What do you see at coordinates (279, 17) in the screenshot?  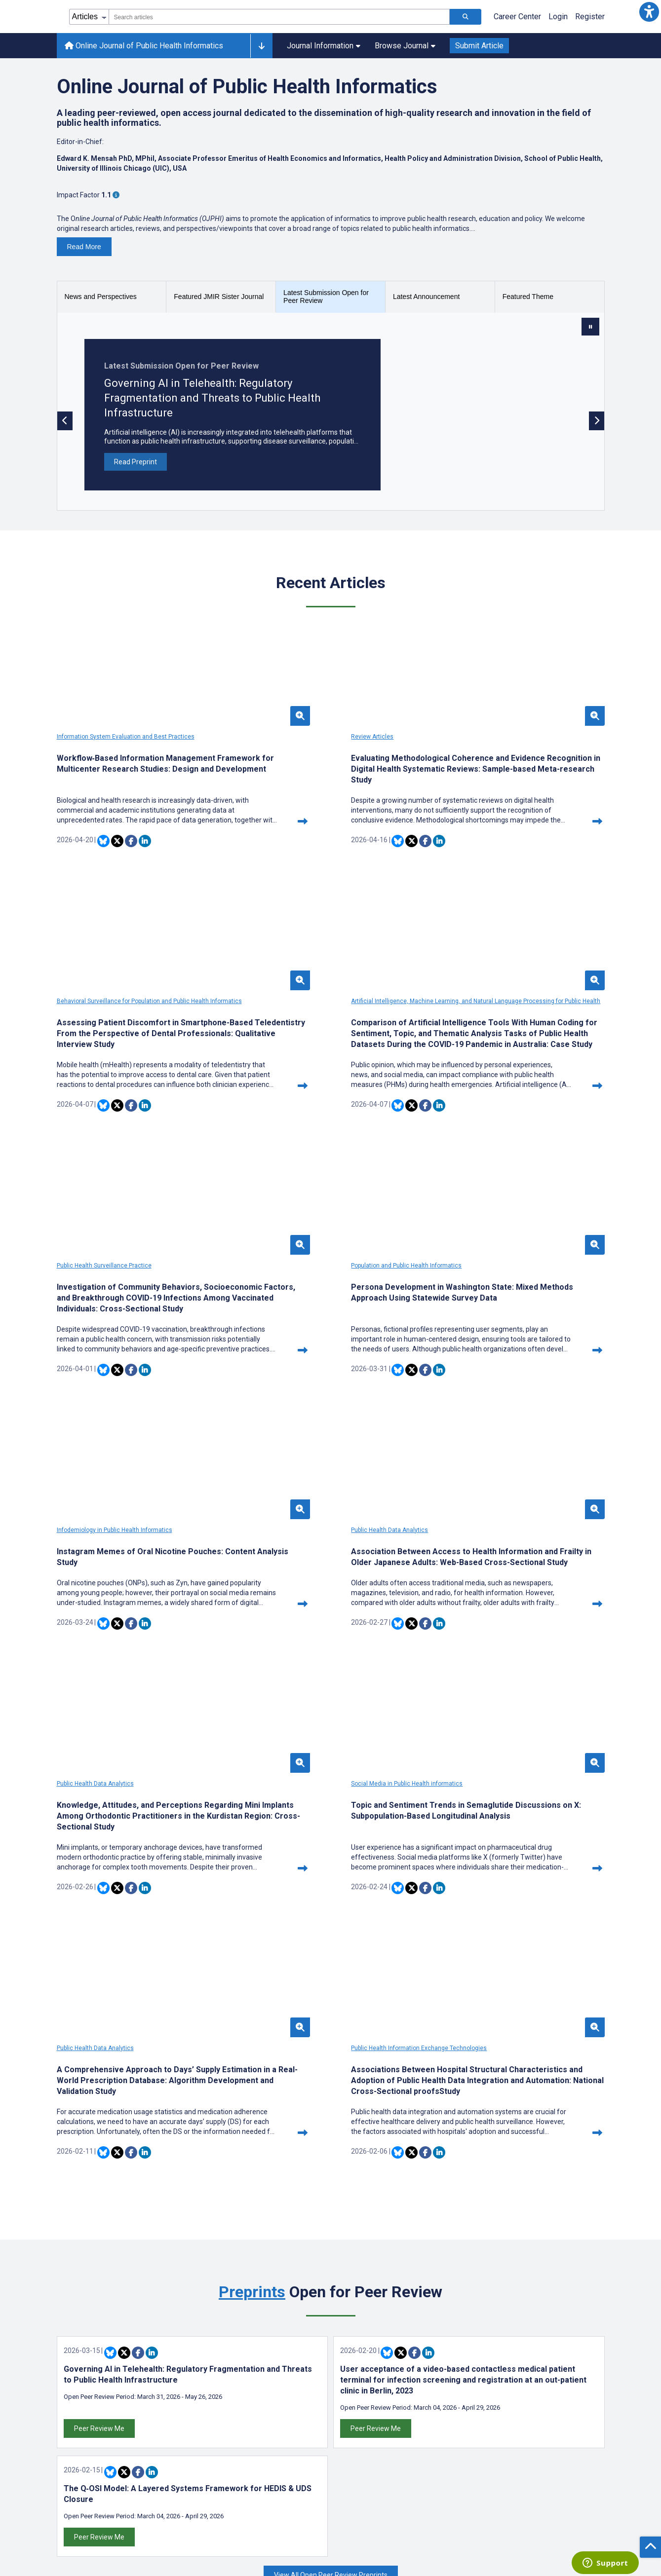 I see `[combobox]` at bounding box center [279, 17].